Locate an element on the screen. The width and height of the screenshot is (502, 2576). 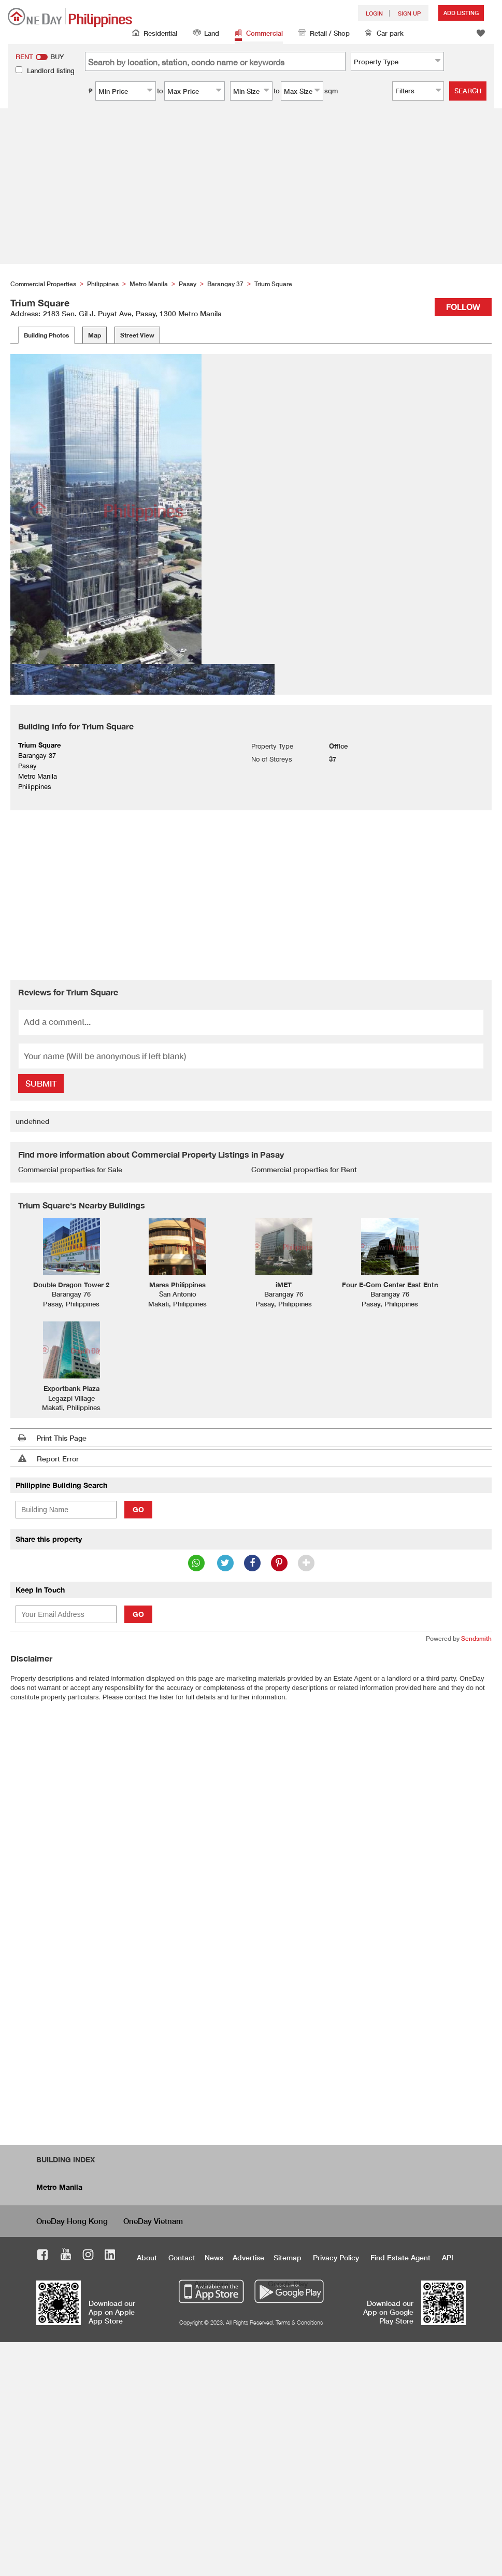
Find Estate Agent is located at coordinates (400, 2257).